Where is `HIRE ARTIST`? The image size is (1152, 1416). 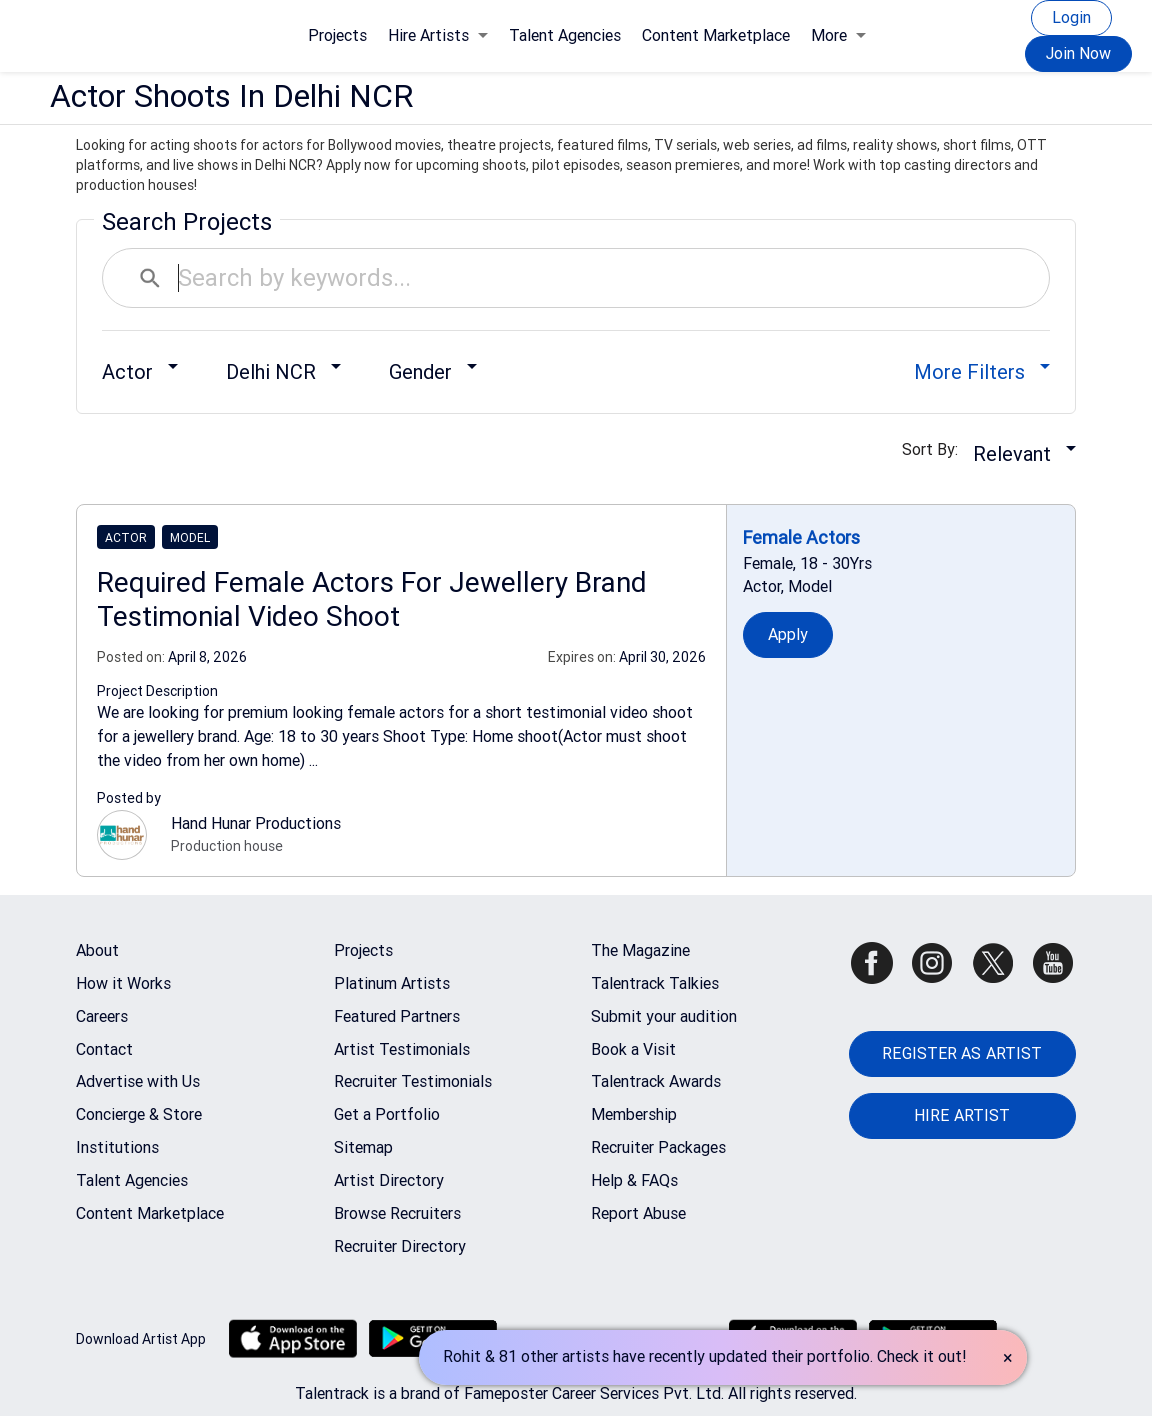
HIRE ARTIST is located at coordinates (962, 1115).